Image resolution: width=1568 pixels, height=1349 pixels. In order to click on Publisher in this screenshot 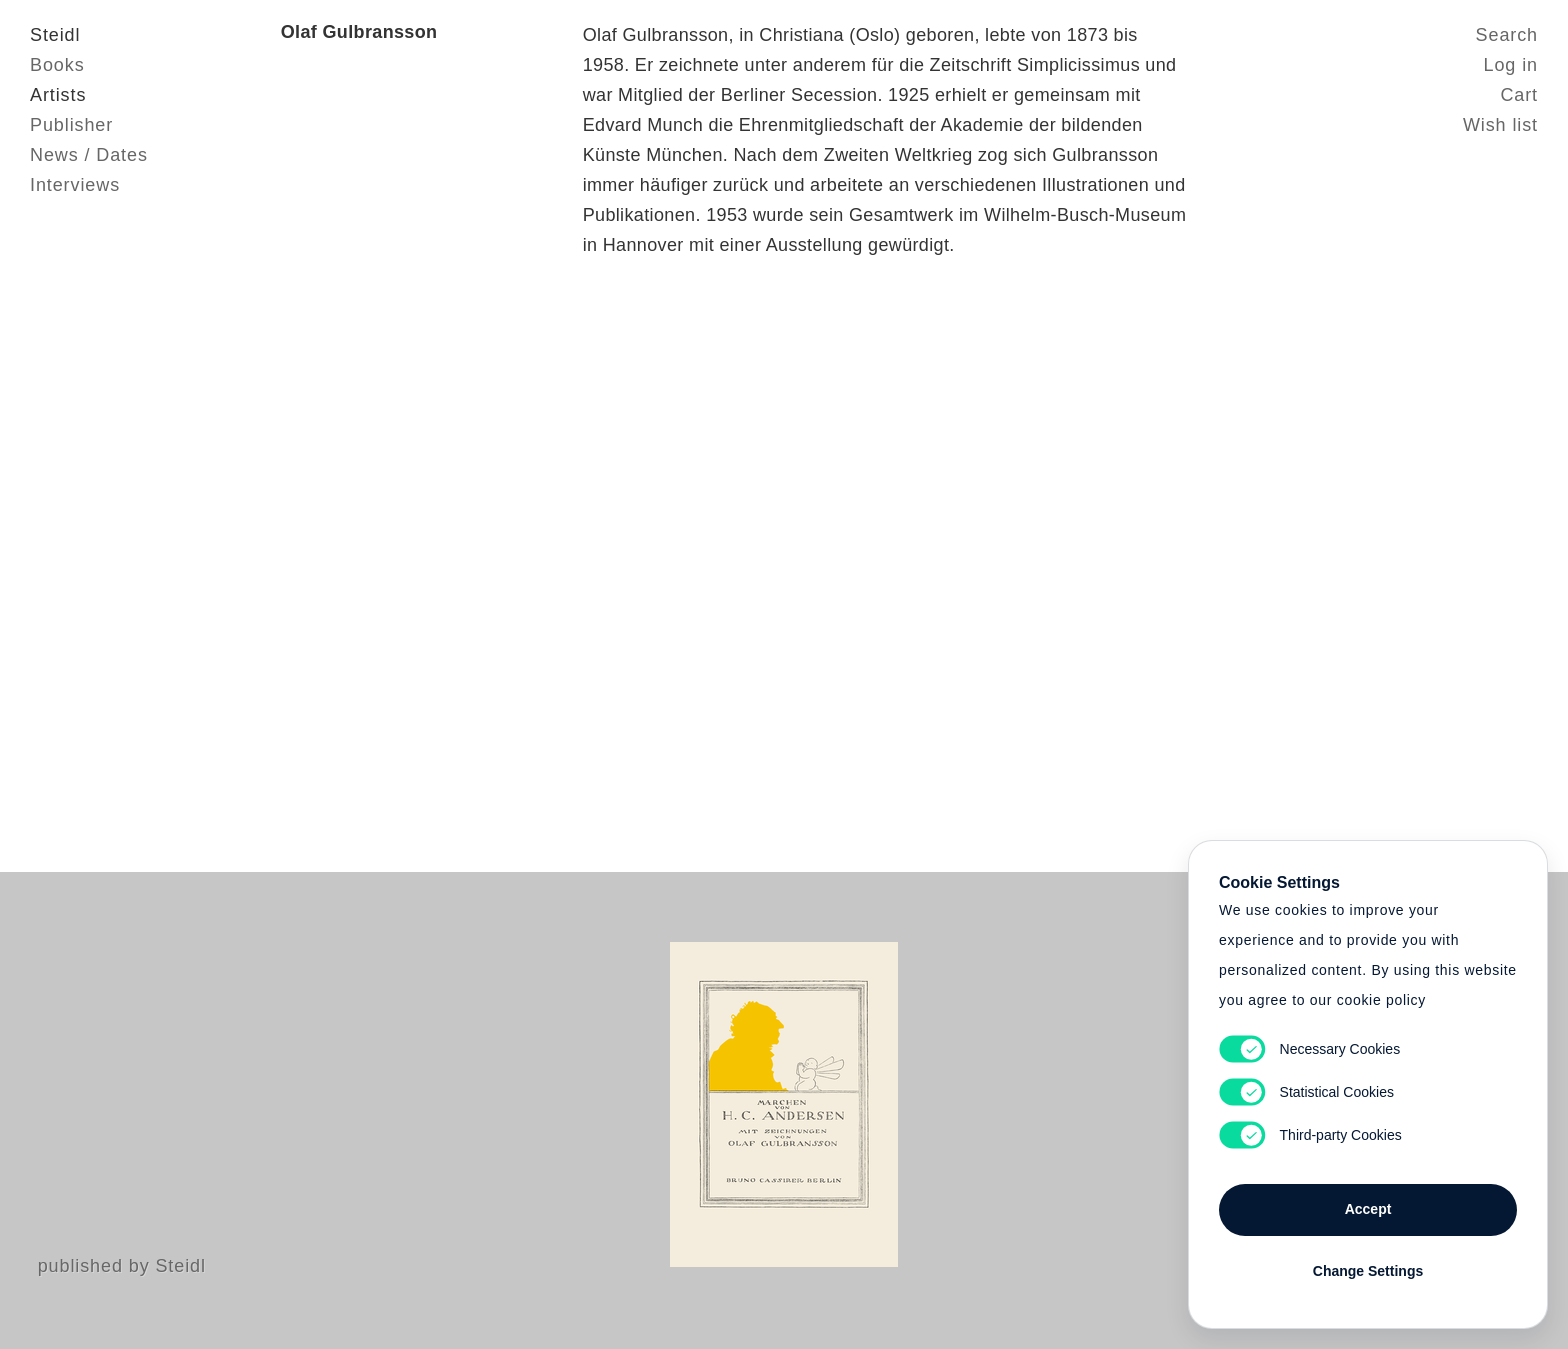, I will do `click(71, 125)`.